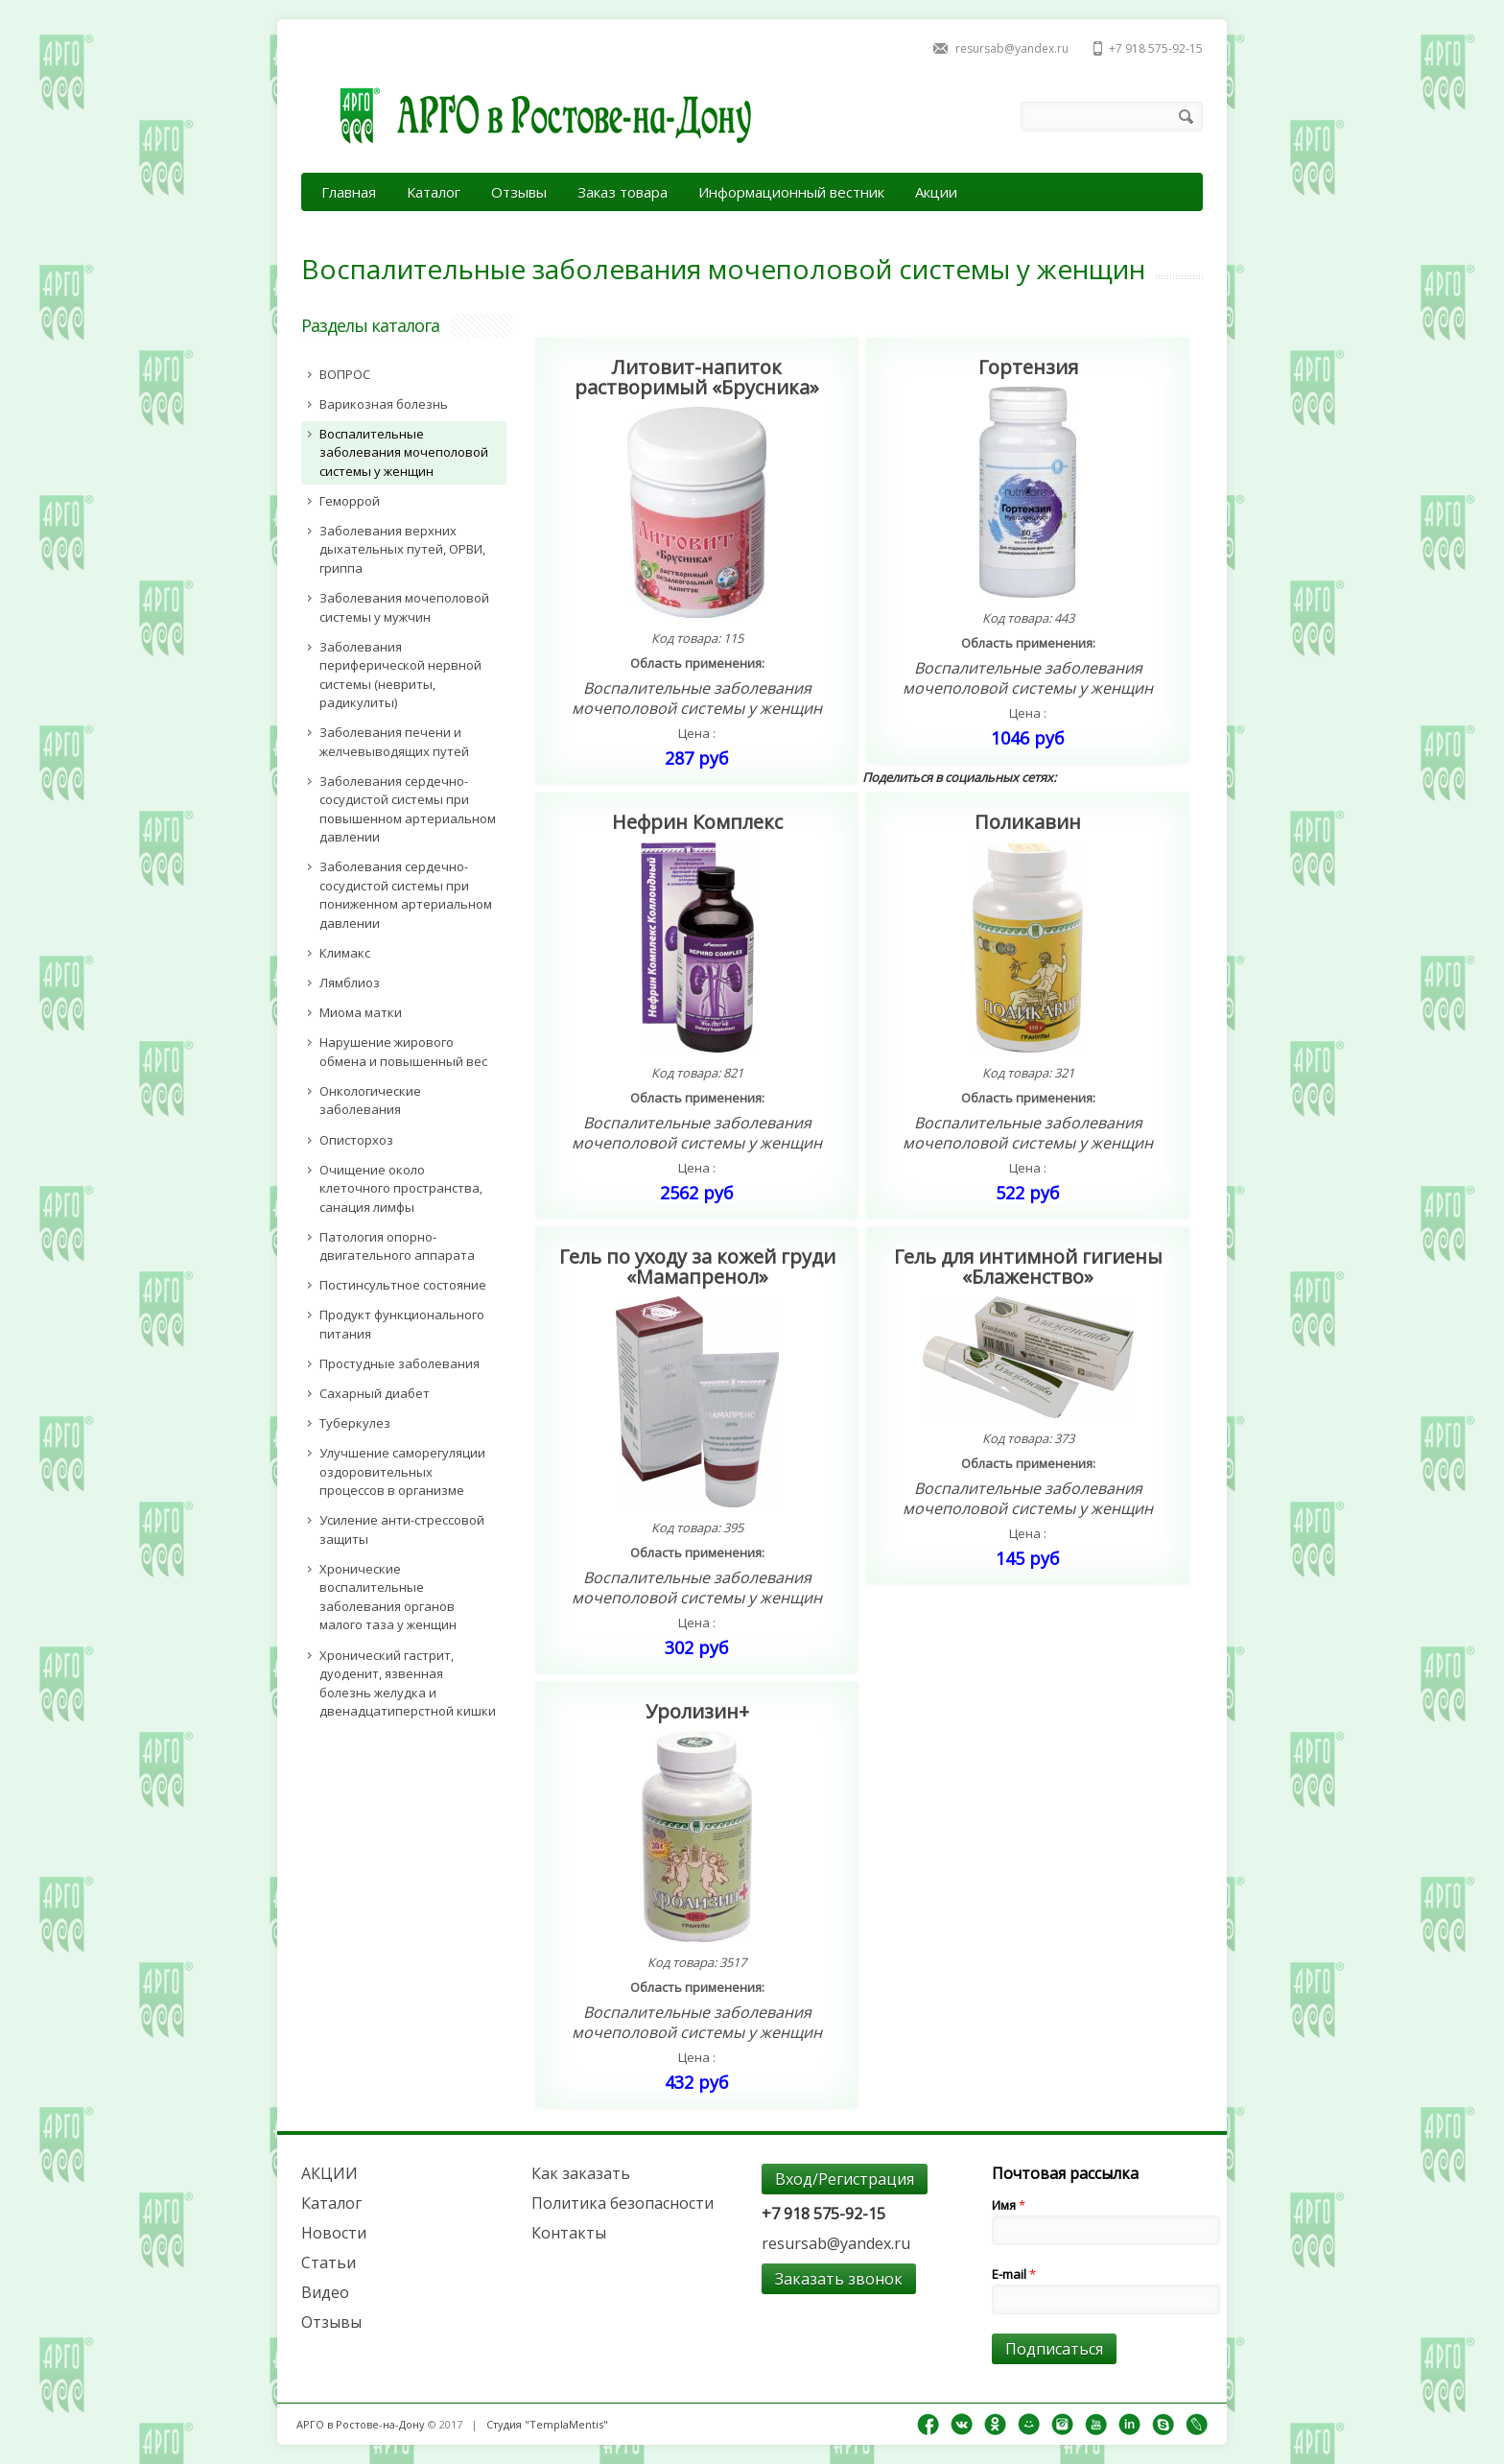  Describe the element at coordinates (1156, 48) in the screenshot. I see `+7 918 575-92-15` at that location.